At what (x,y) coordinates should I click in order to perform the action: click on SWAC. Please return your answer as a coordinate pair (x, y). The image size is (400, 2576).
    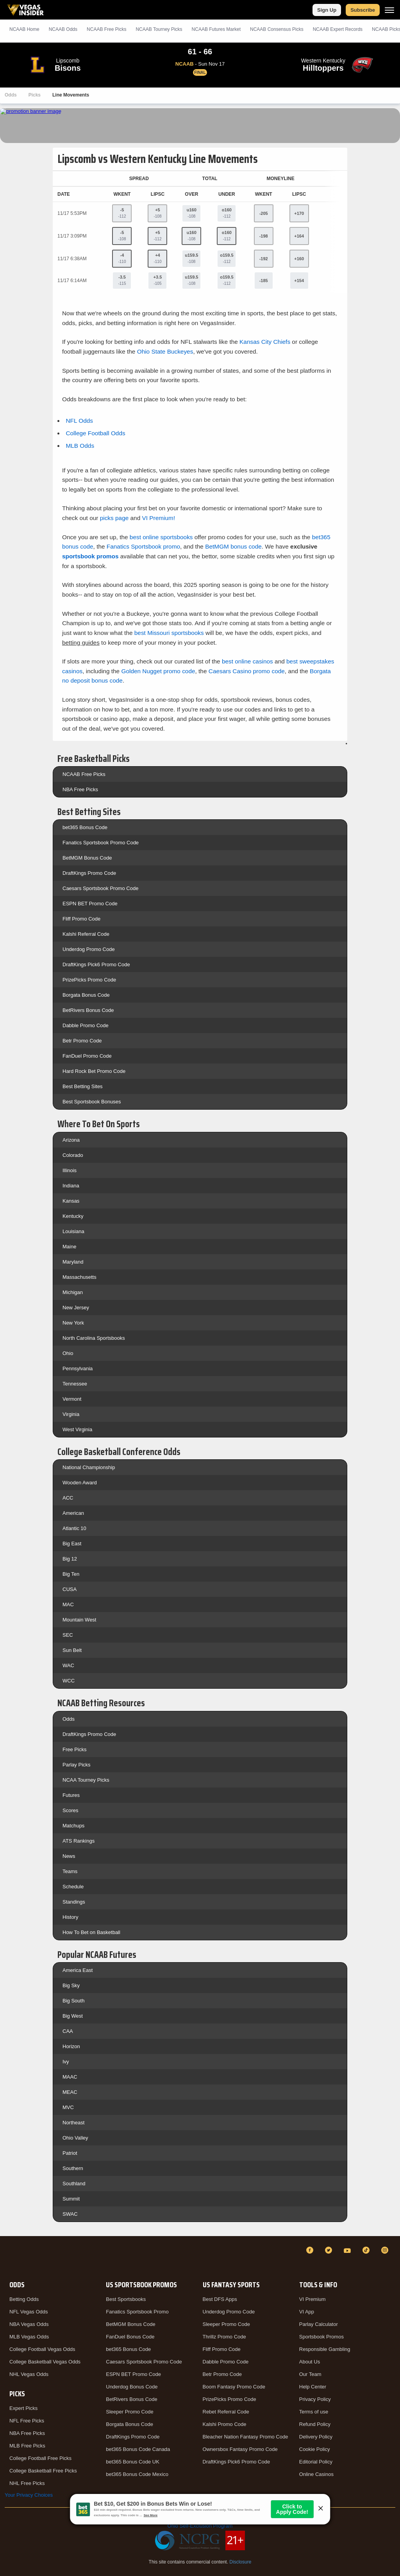
    Looking at the image, I should click on (70, 2214).